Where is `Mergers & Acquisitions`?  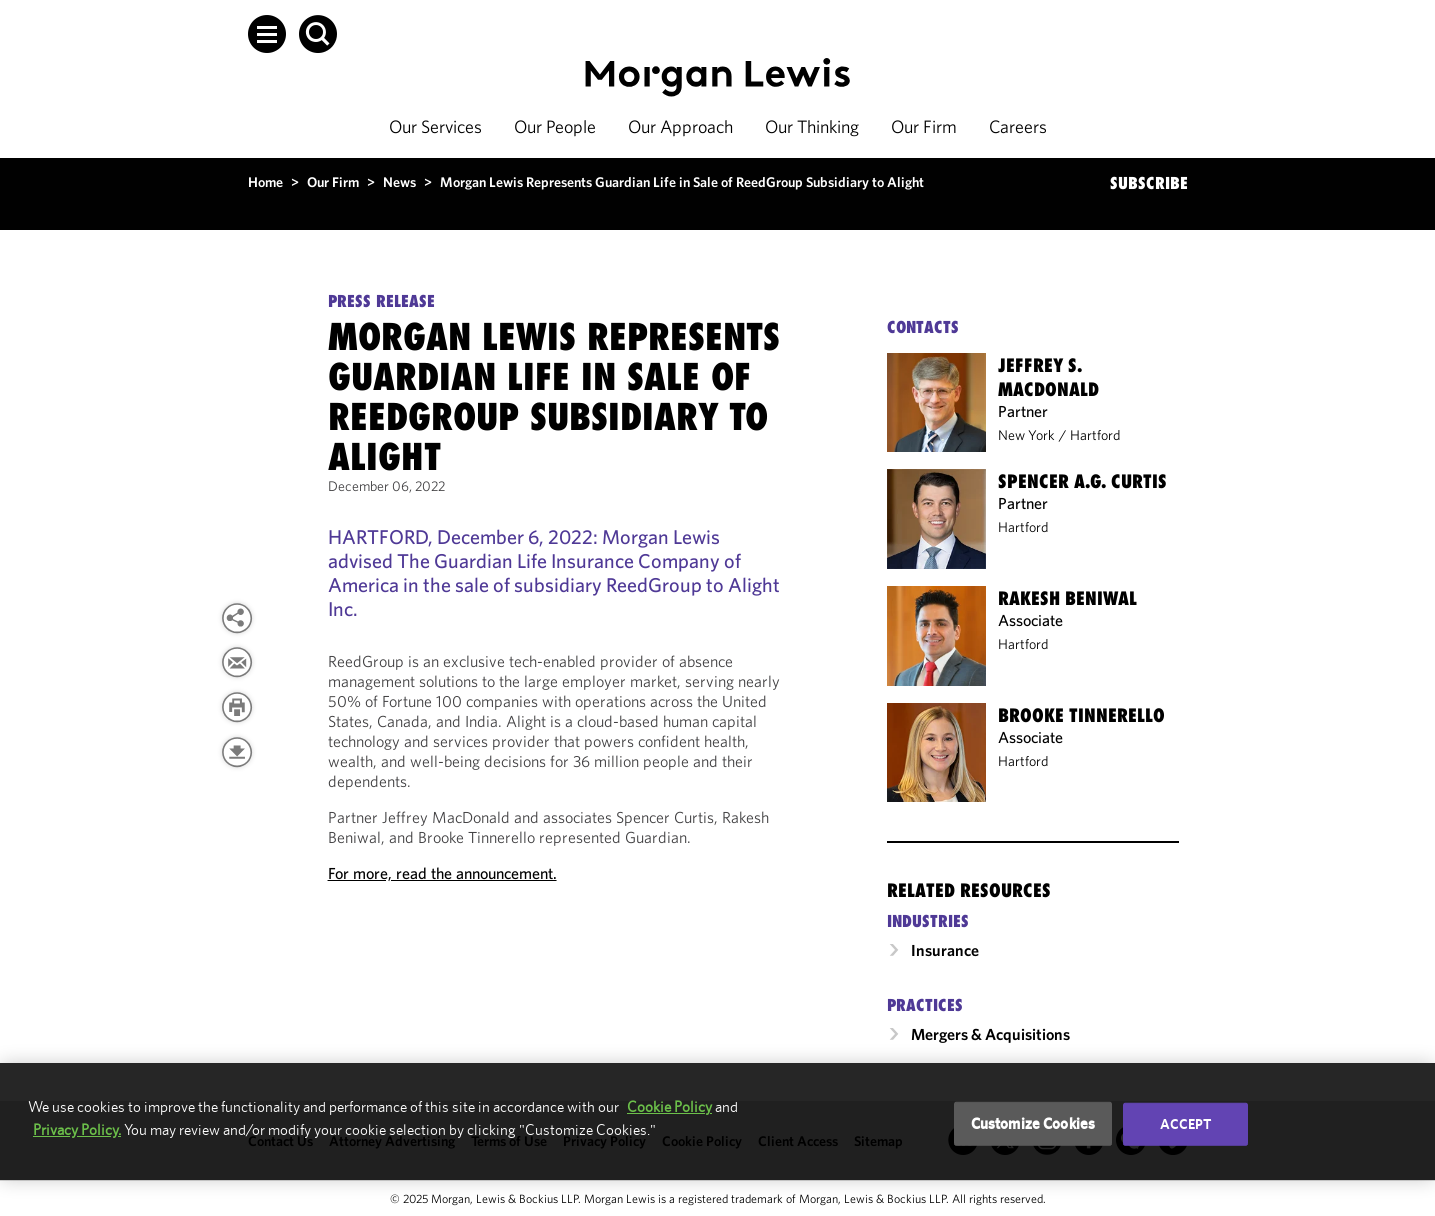
Mergers & Acquisitions is located at coordinates (990, 1034).